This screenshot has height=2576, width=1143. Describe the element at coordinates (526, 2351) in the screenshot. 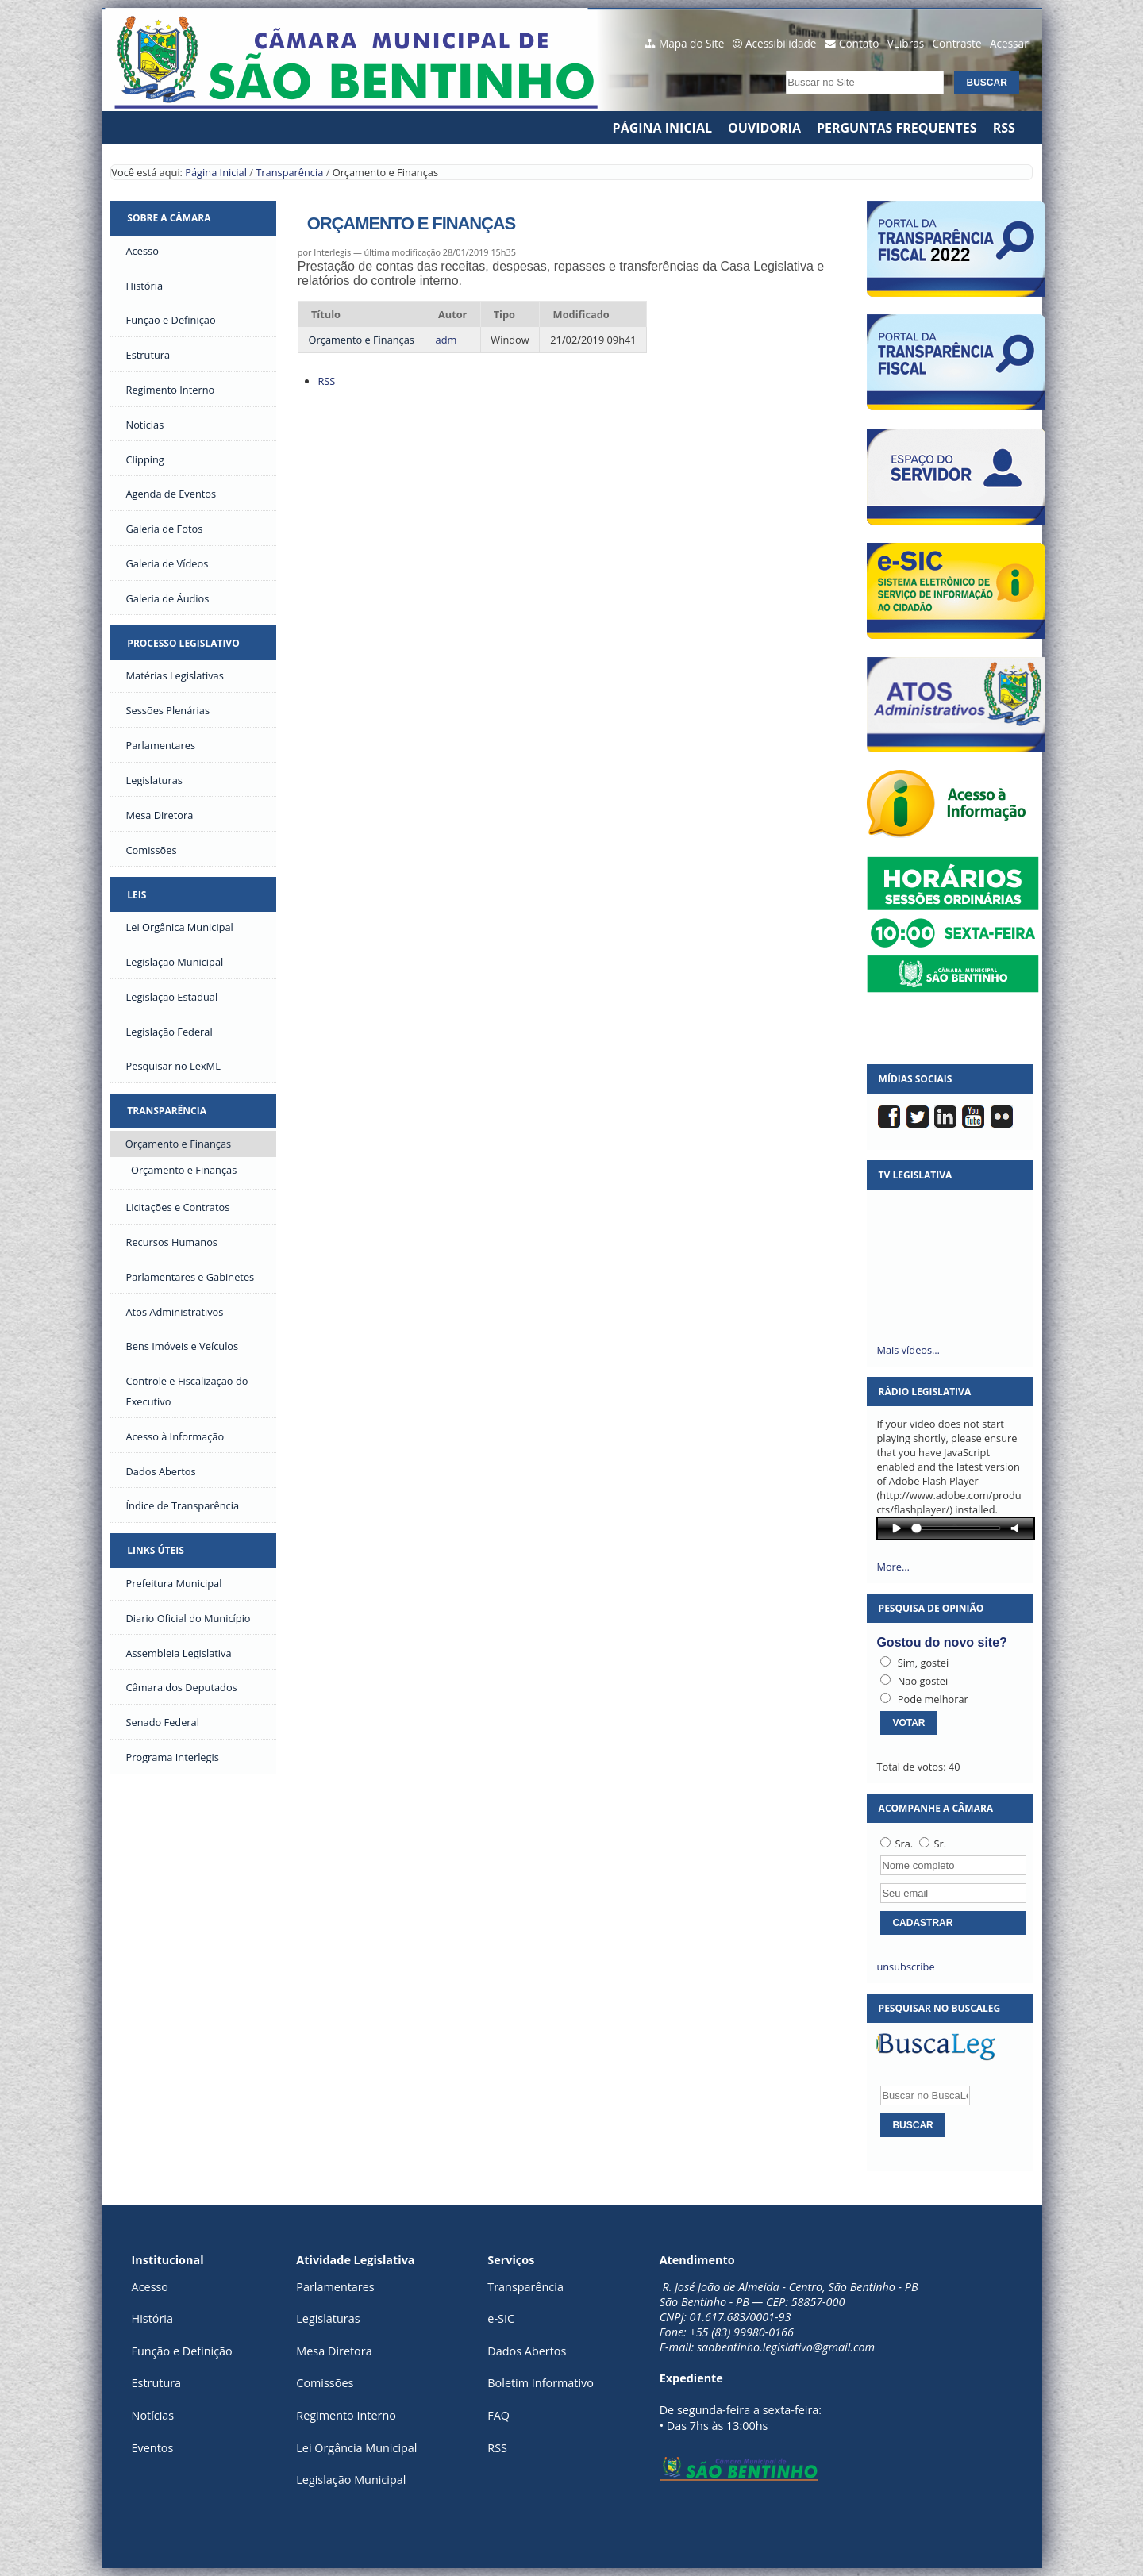

I see `Dados Abertos` at that location.